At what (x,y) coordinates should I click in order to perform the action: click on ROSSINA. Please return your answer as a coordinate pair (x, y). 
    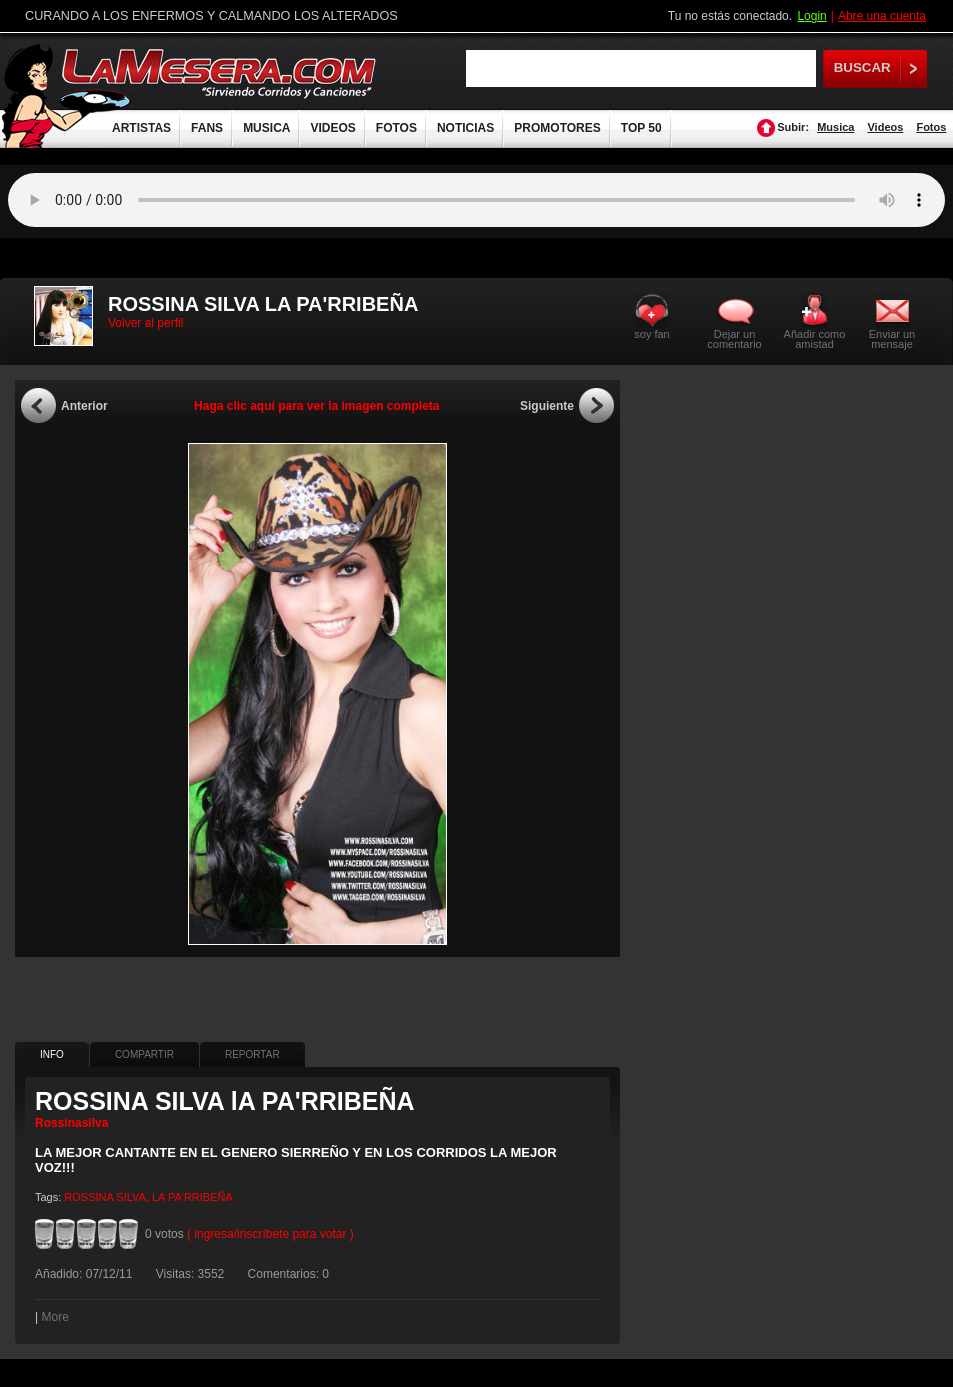
    Looking at the image, I should click on (88, 1197).